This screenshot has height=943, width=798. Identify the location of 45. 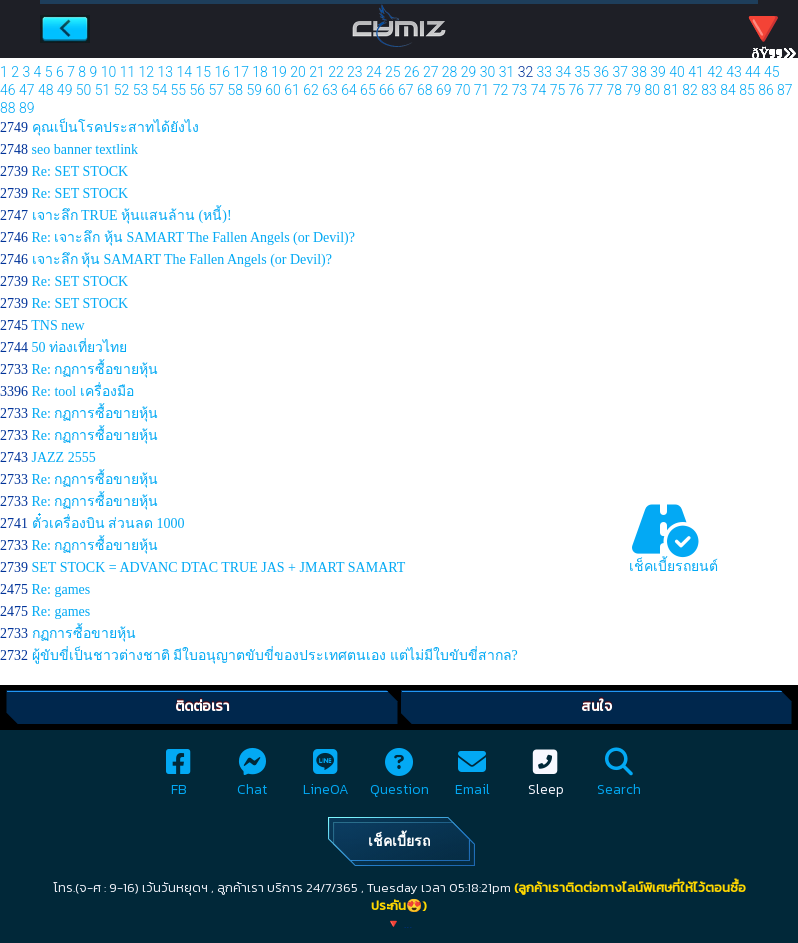
(772, 72).